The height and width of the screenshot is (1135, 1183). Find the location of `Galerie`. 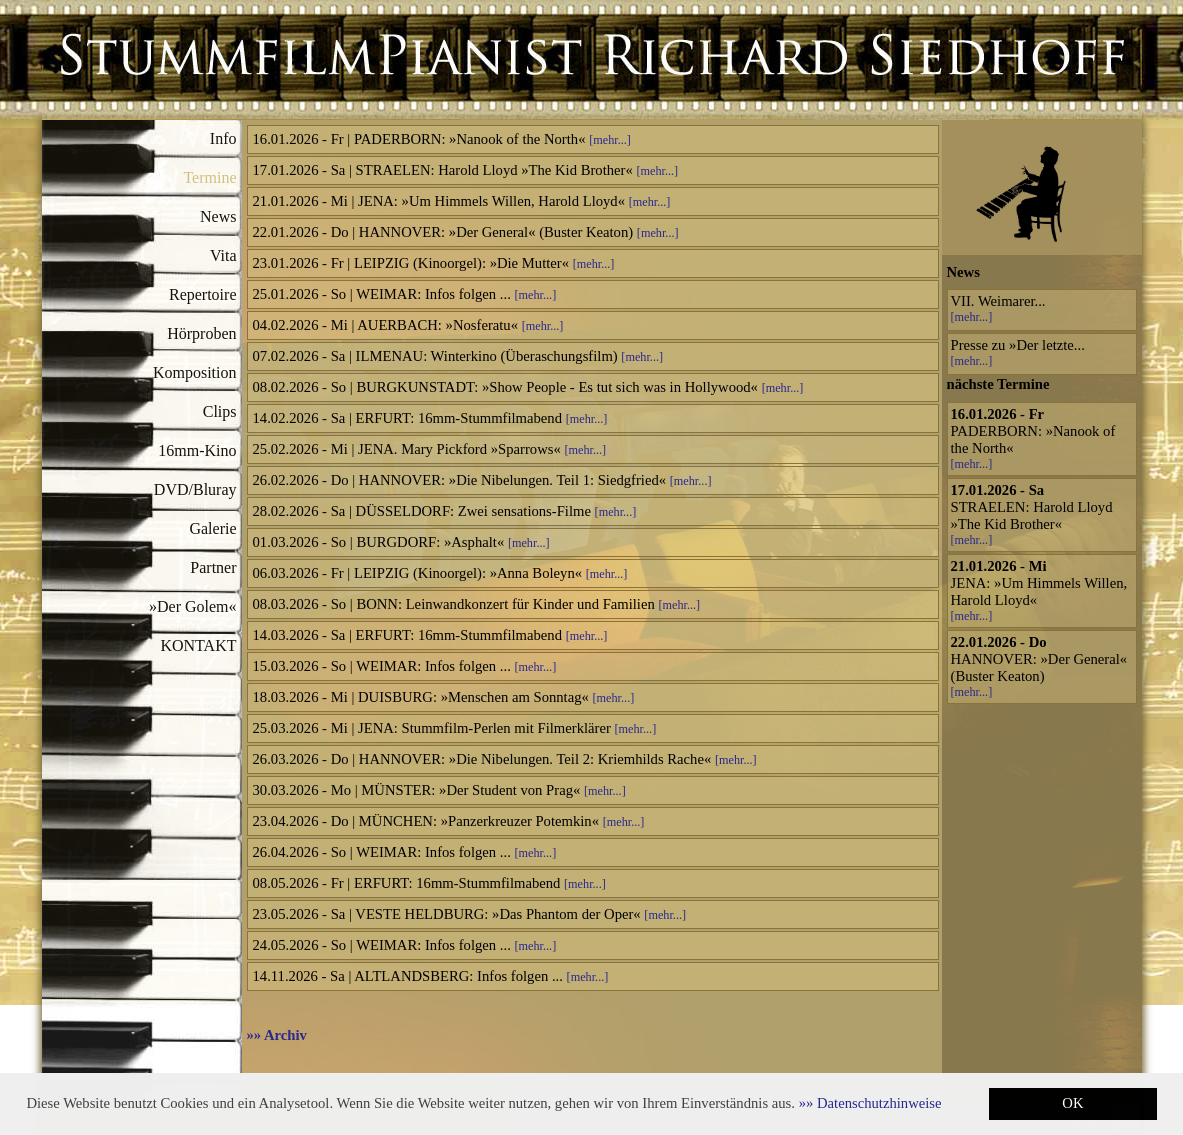

Galerie is located at coordinates (212, 528).